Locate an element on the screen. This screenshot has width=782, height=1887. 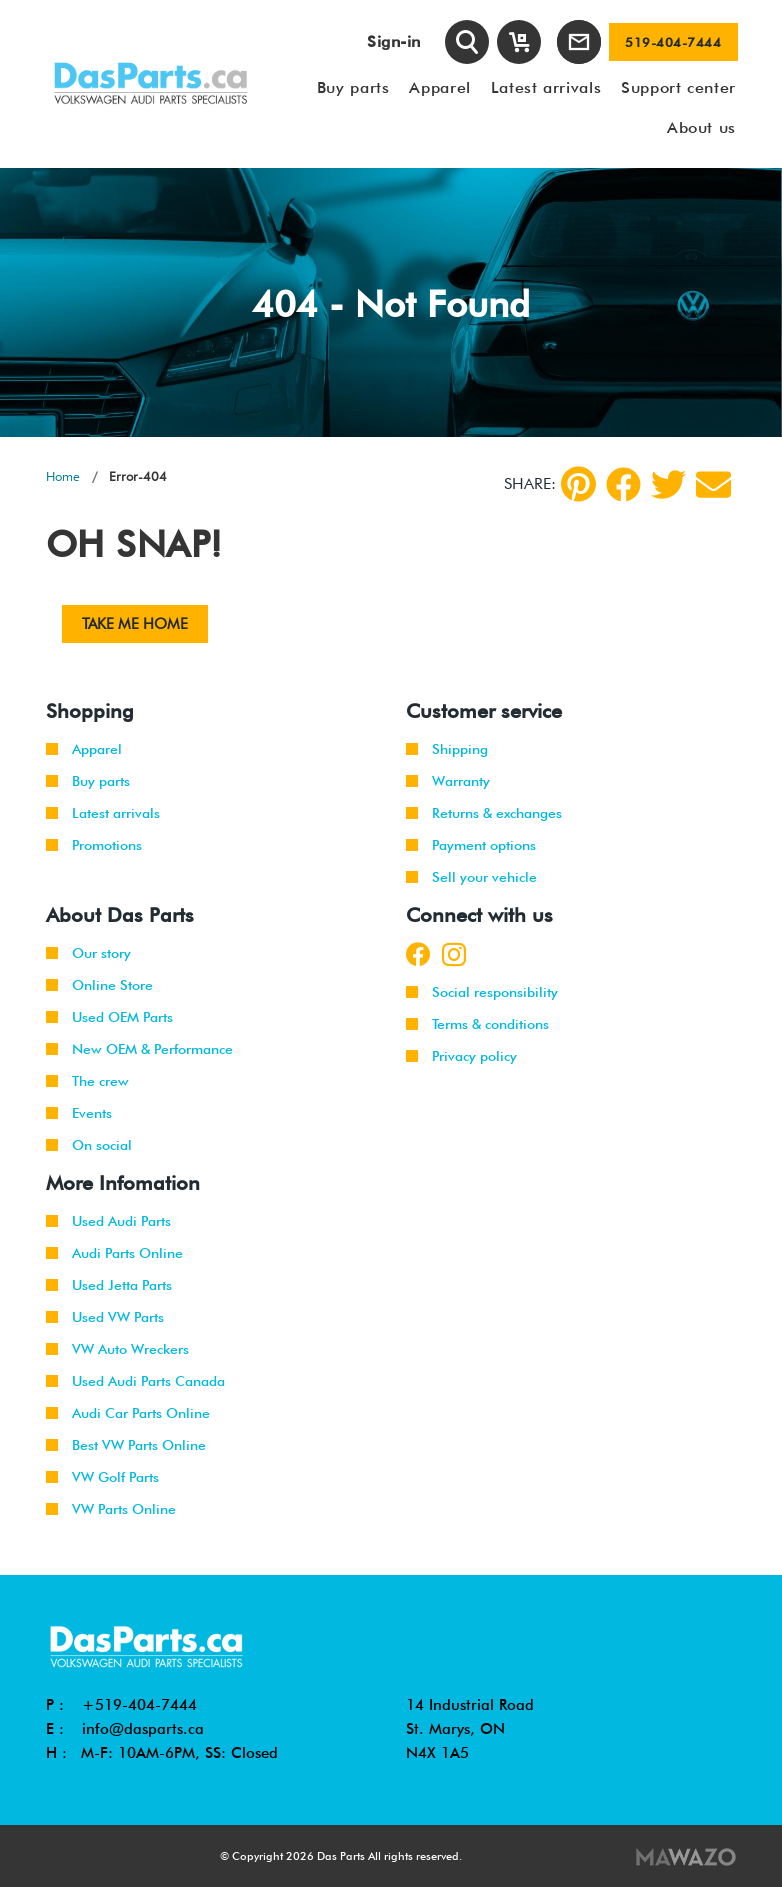
Take me Home is located at coordinates (135, 624).